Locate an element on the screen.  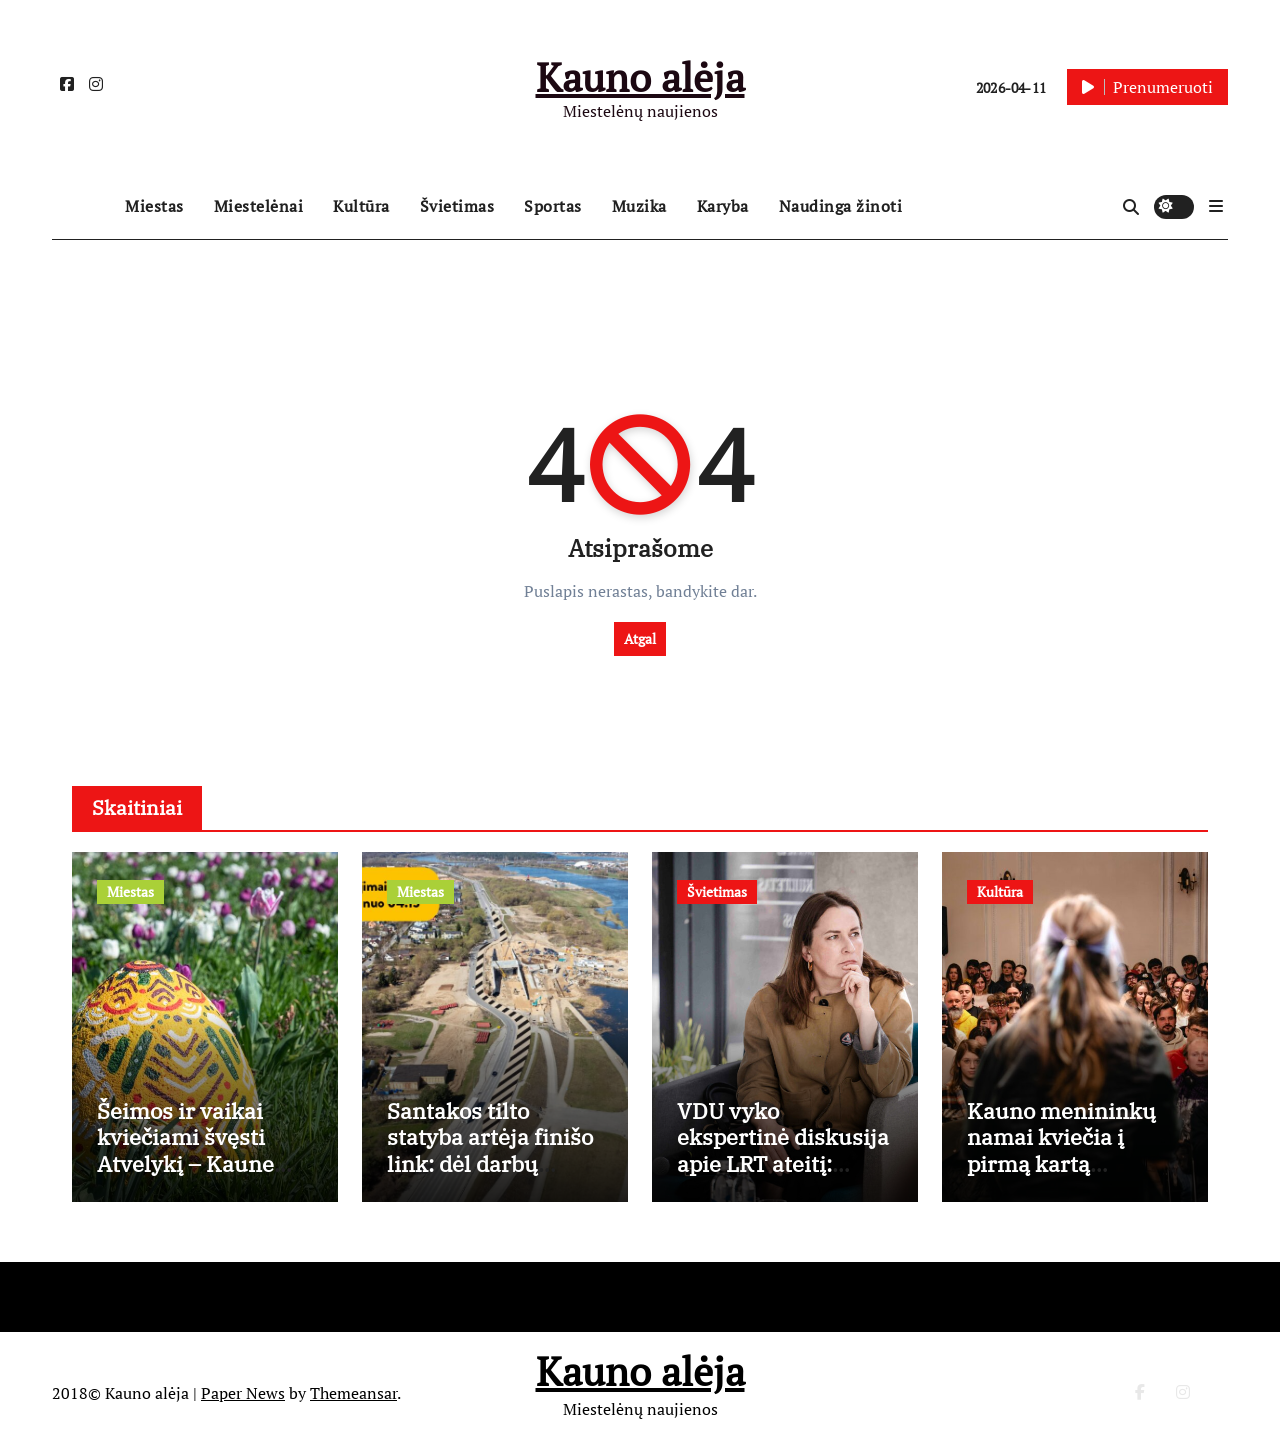
Naudinga žinoti is located at coordinates (841, 206).